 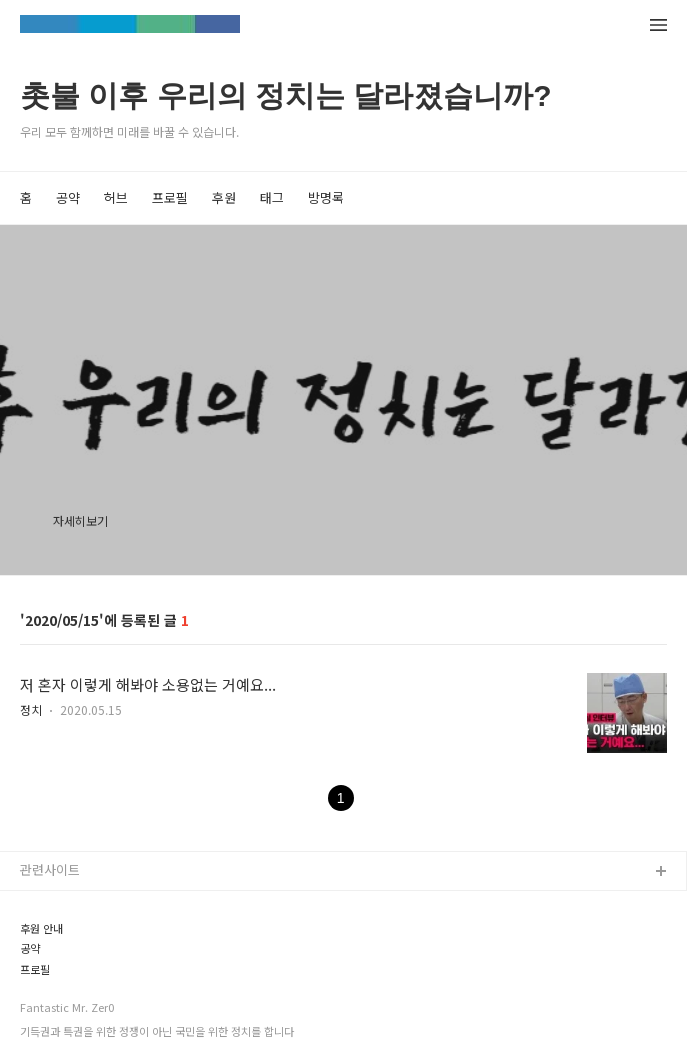 What do you see at coordinates (272, 197) in the screenshot?
I see `태그` at bounding box center [272, 197].